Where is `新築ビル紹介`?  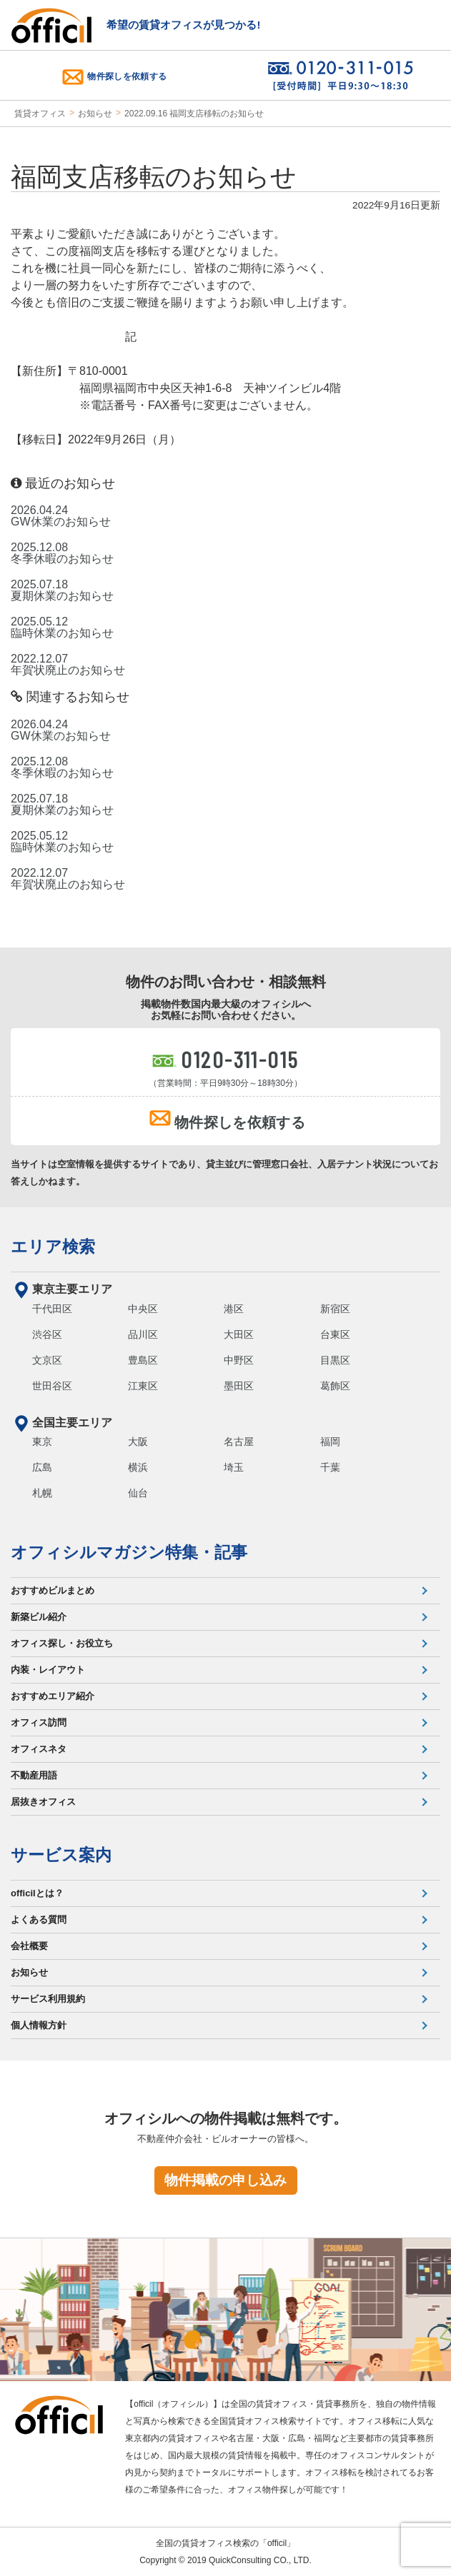 新築ビル紹介 is located at coordinates (38, 1616).